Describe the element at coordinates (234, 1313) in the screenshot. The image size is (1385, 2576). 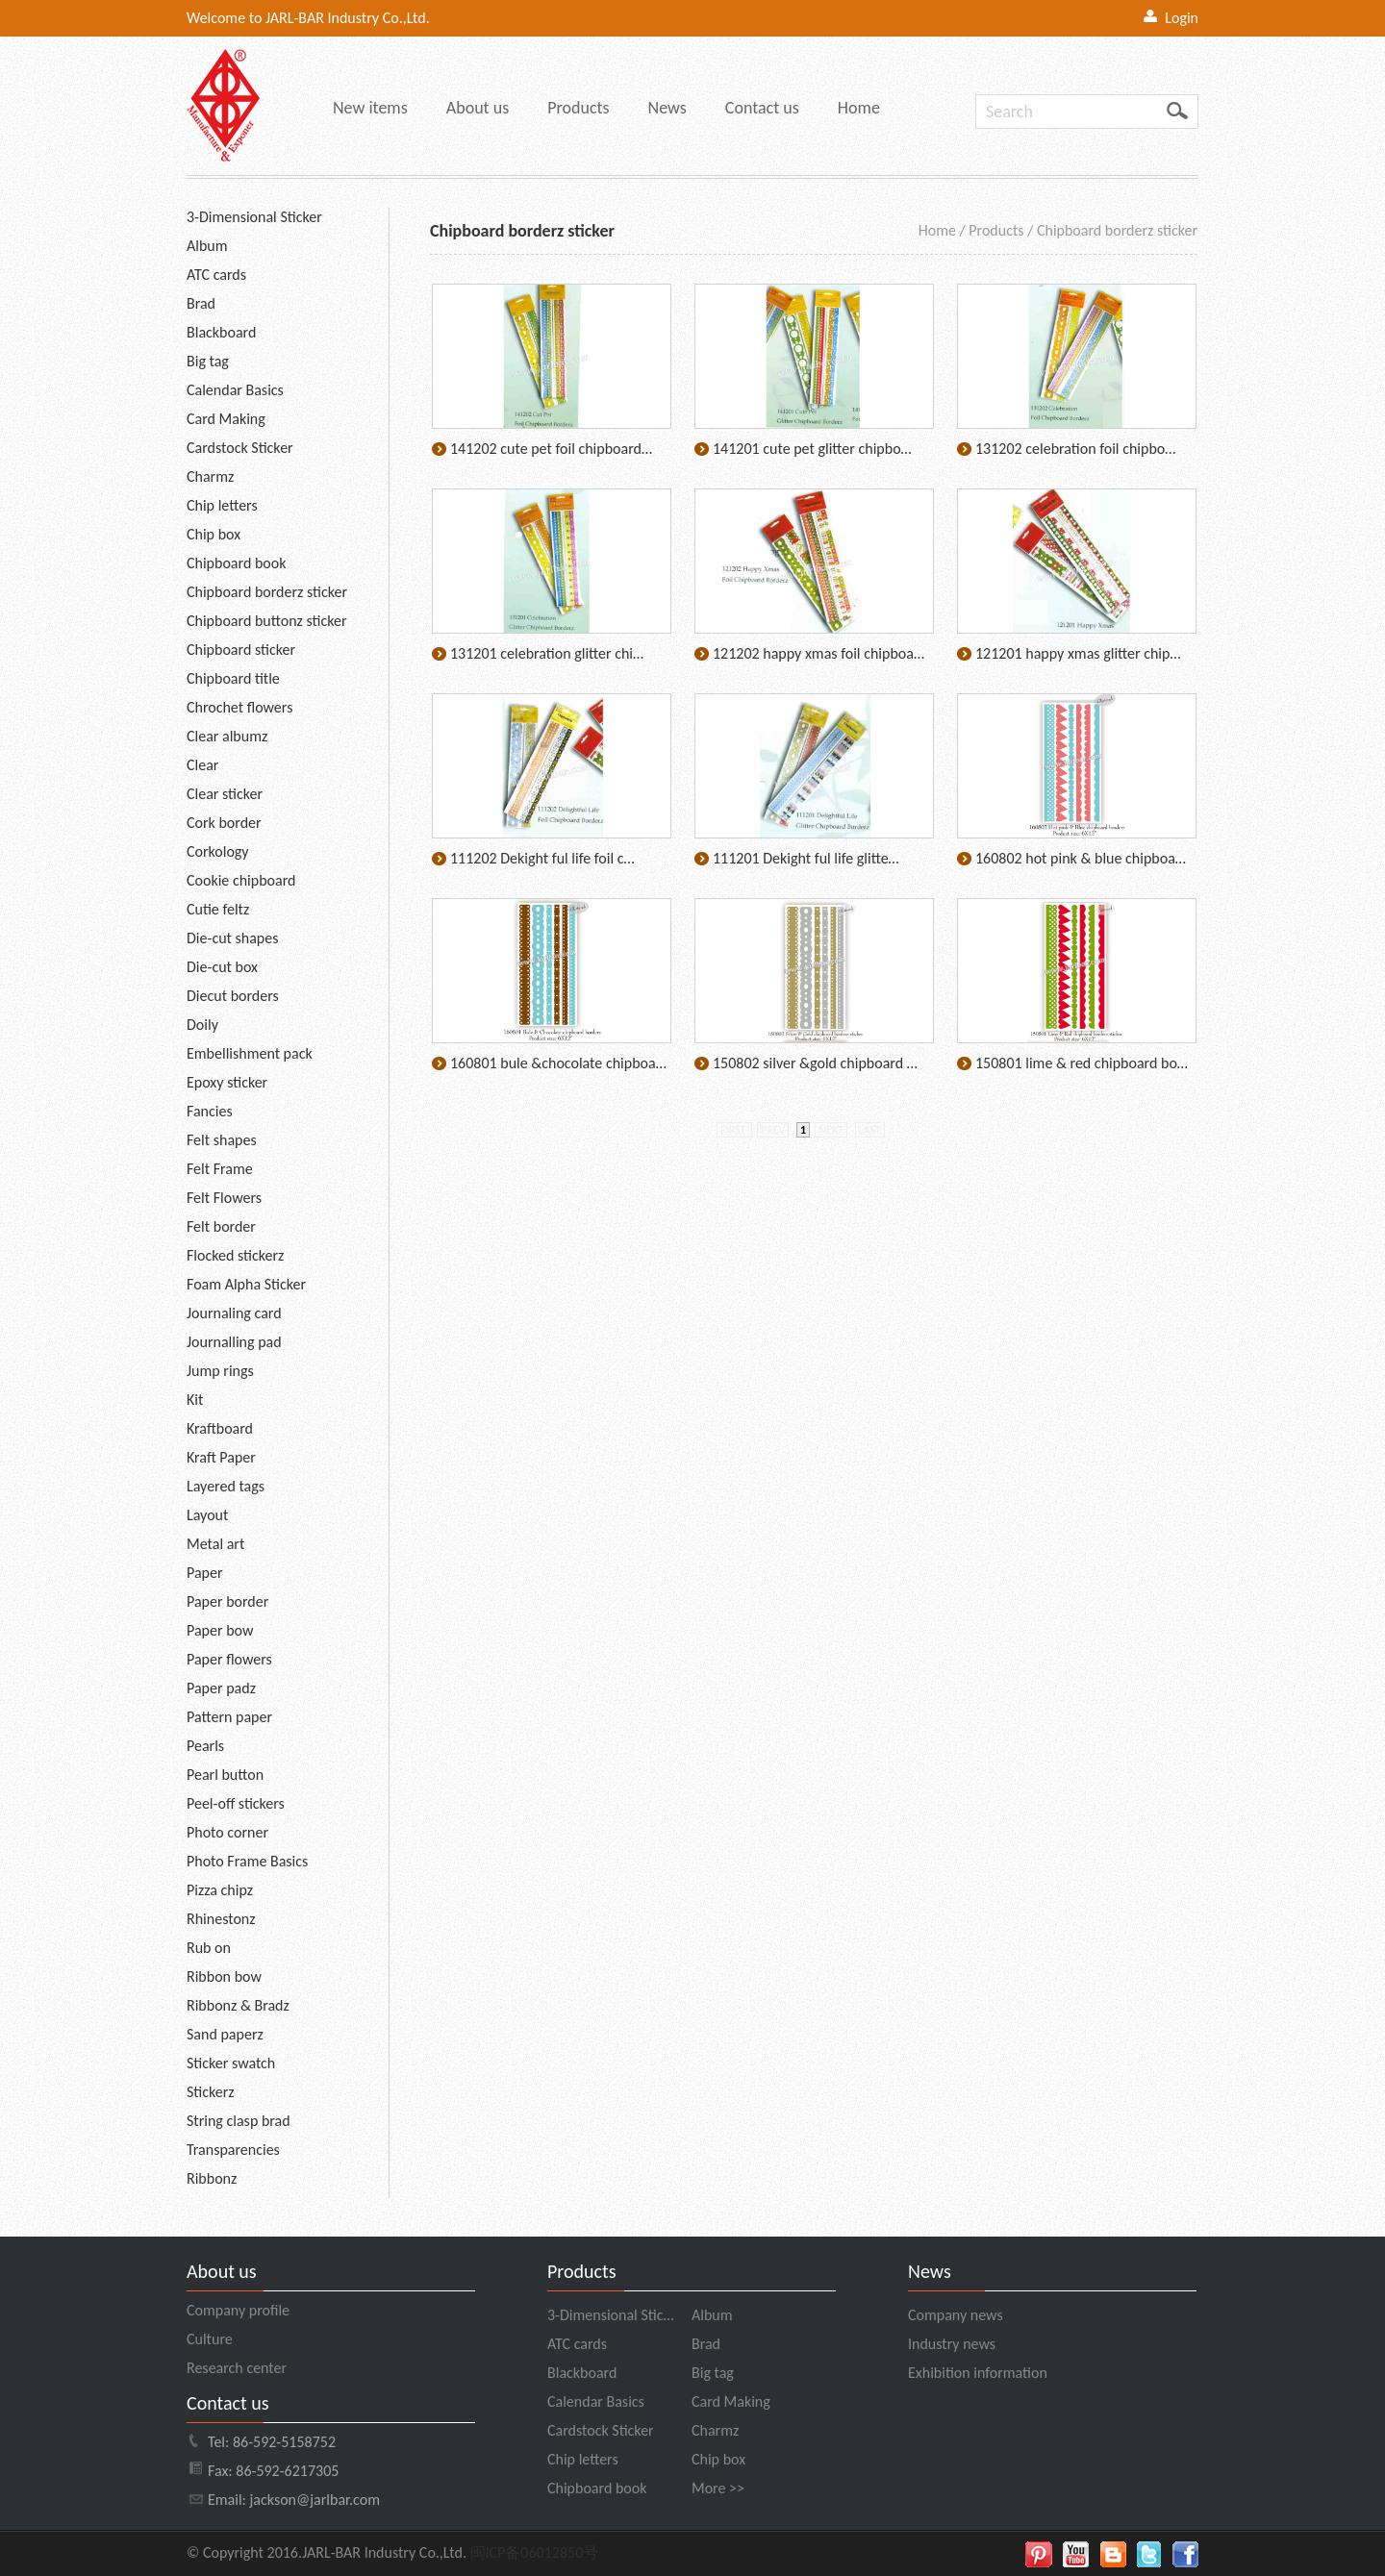
I see `Journaling card` at that location.